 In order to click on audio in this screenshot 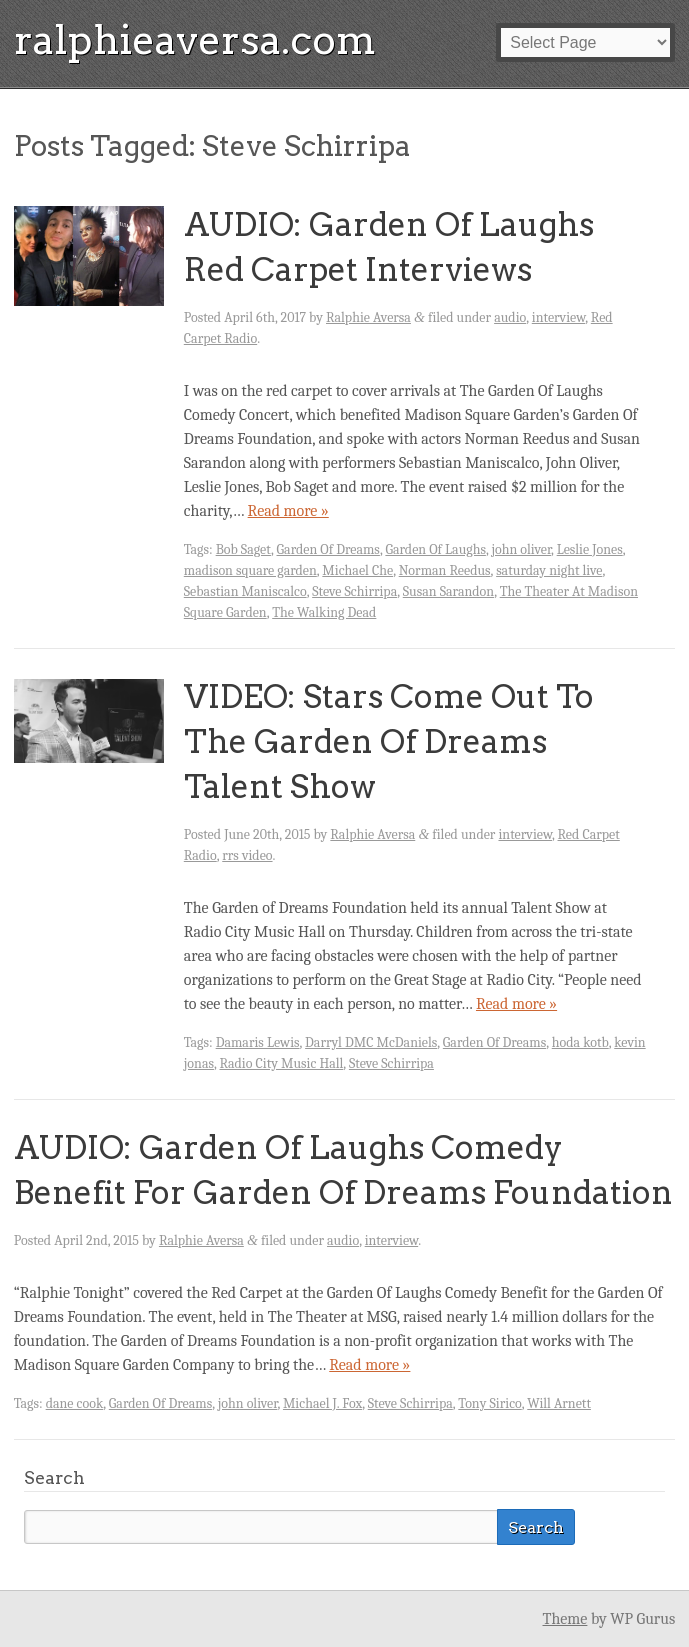, I will do `click(510, 317)`.